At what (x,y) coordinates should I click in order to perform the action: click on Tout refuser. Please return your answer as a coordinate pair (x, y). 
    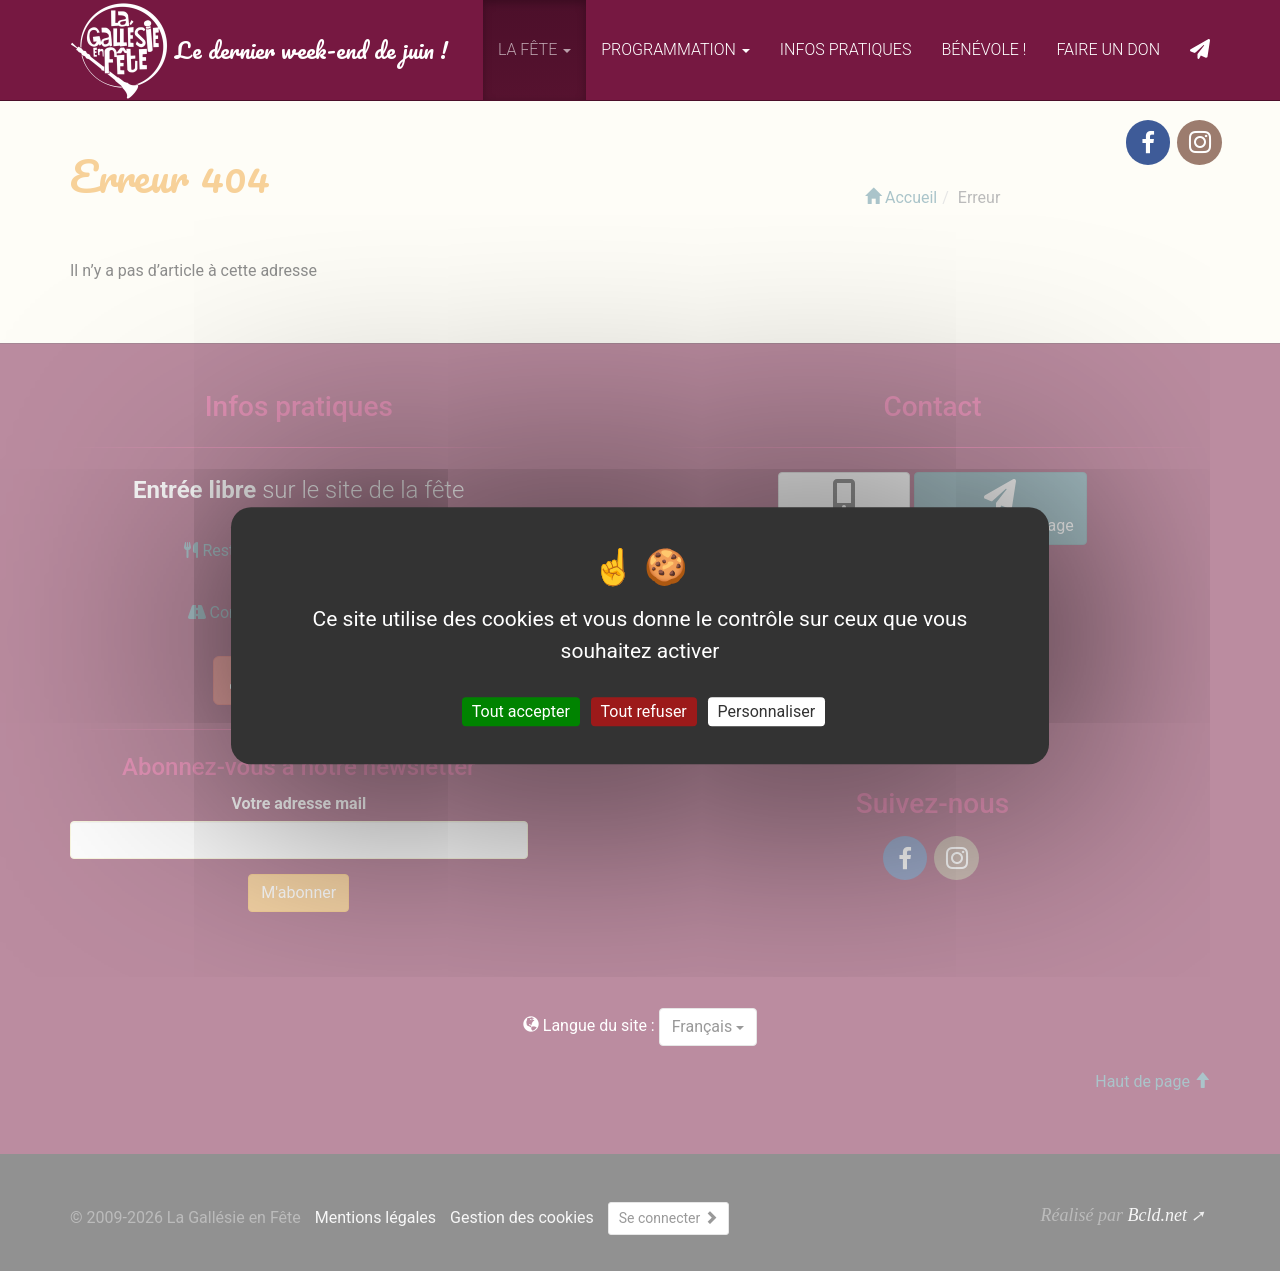
    Looking at the image, I should click on (644, 711).